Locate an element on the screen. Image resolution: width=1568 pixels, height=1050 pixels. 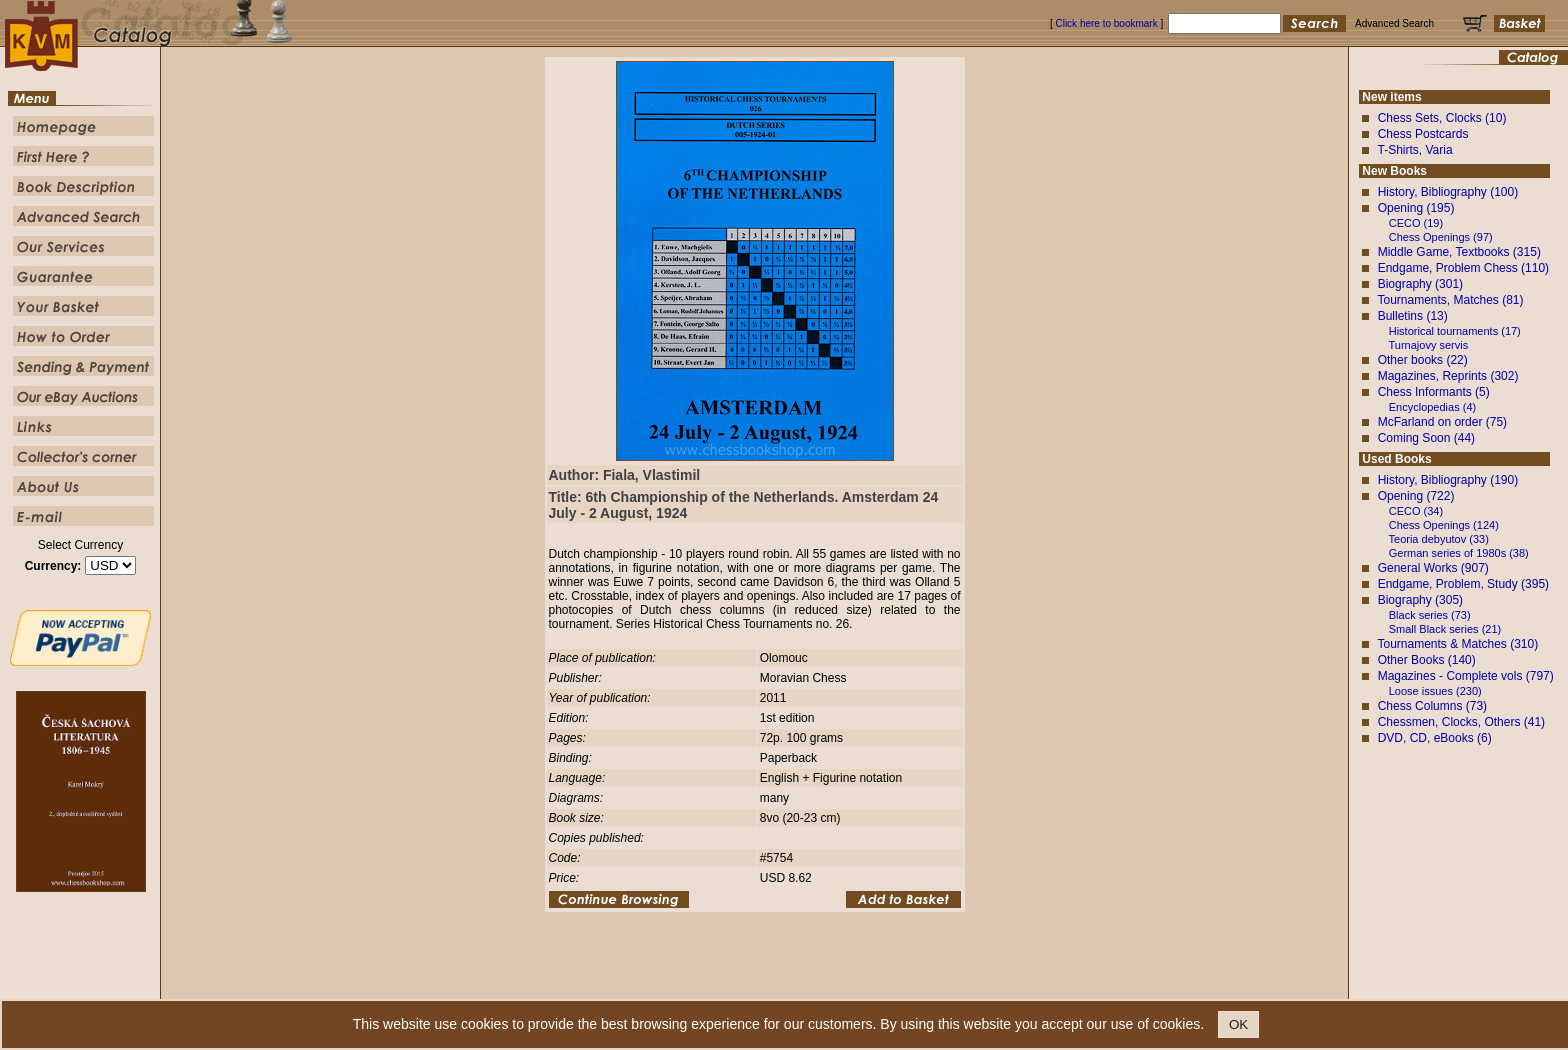
Small Black series (21) is located at coordinates (1445, 629).